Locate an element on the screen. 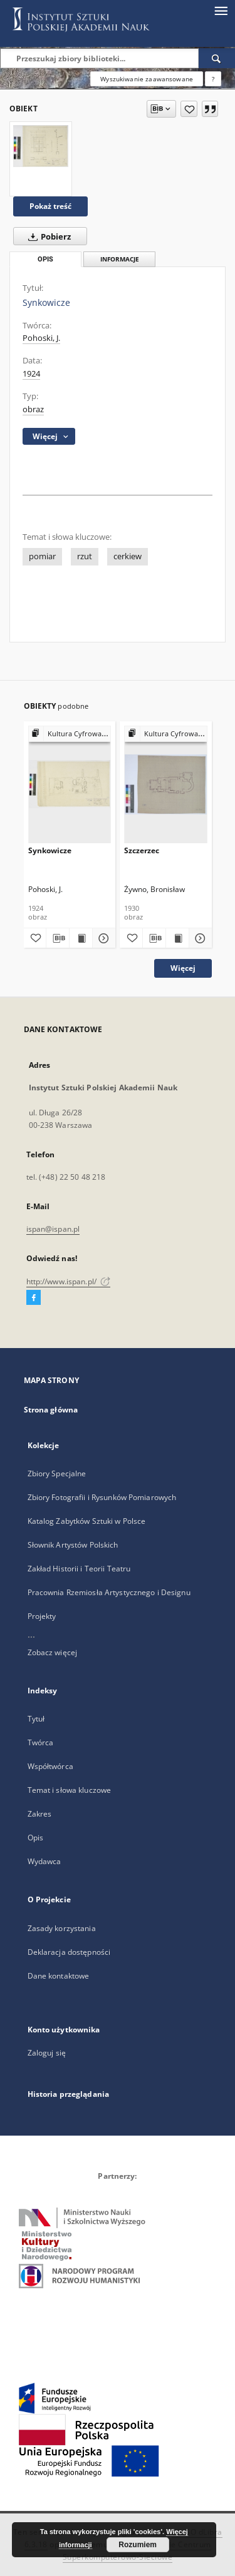  Wyszukiwanie zaawansowane is located at coordinates (146, 78).